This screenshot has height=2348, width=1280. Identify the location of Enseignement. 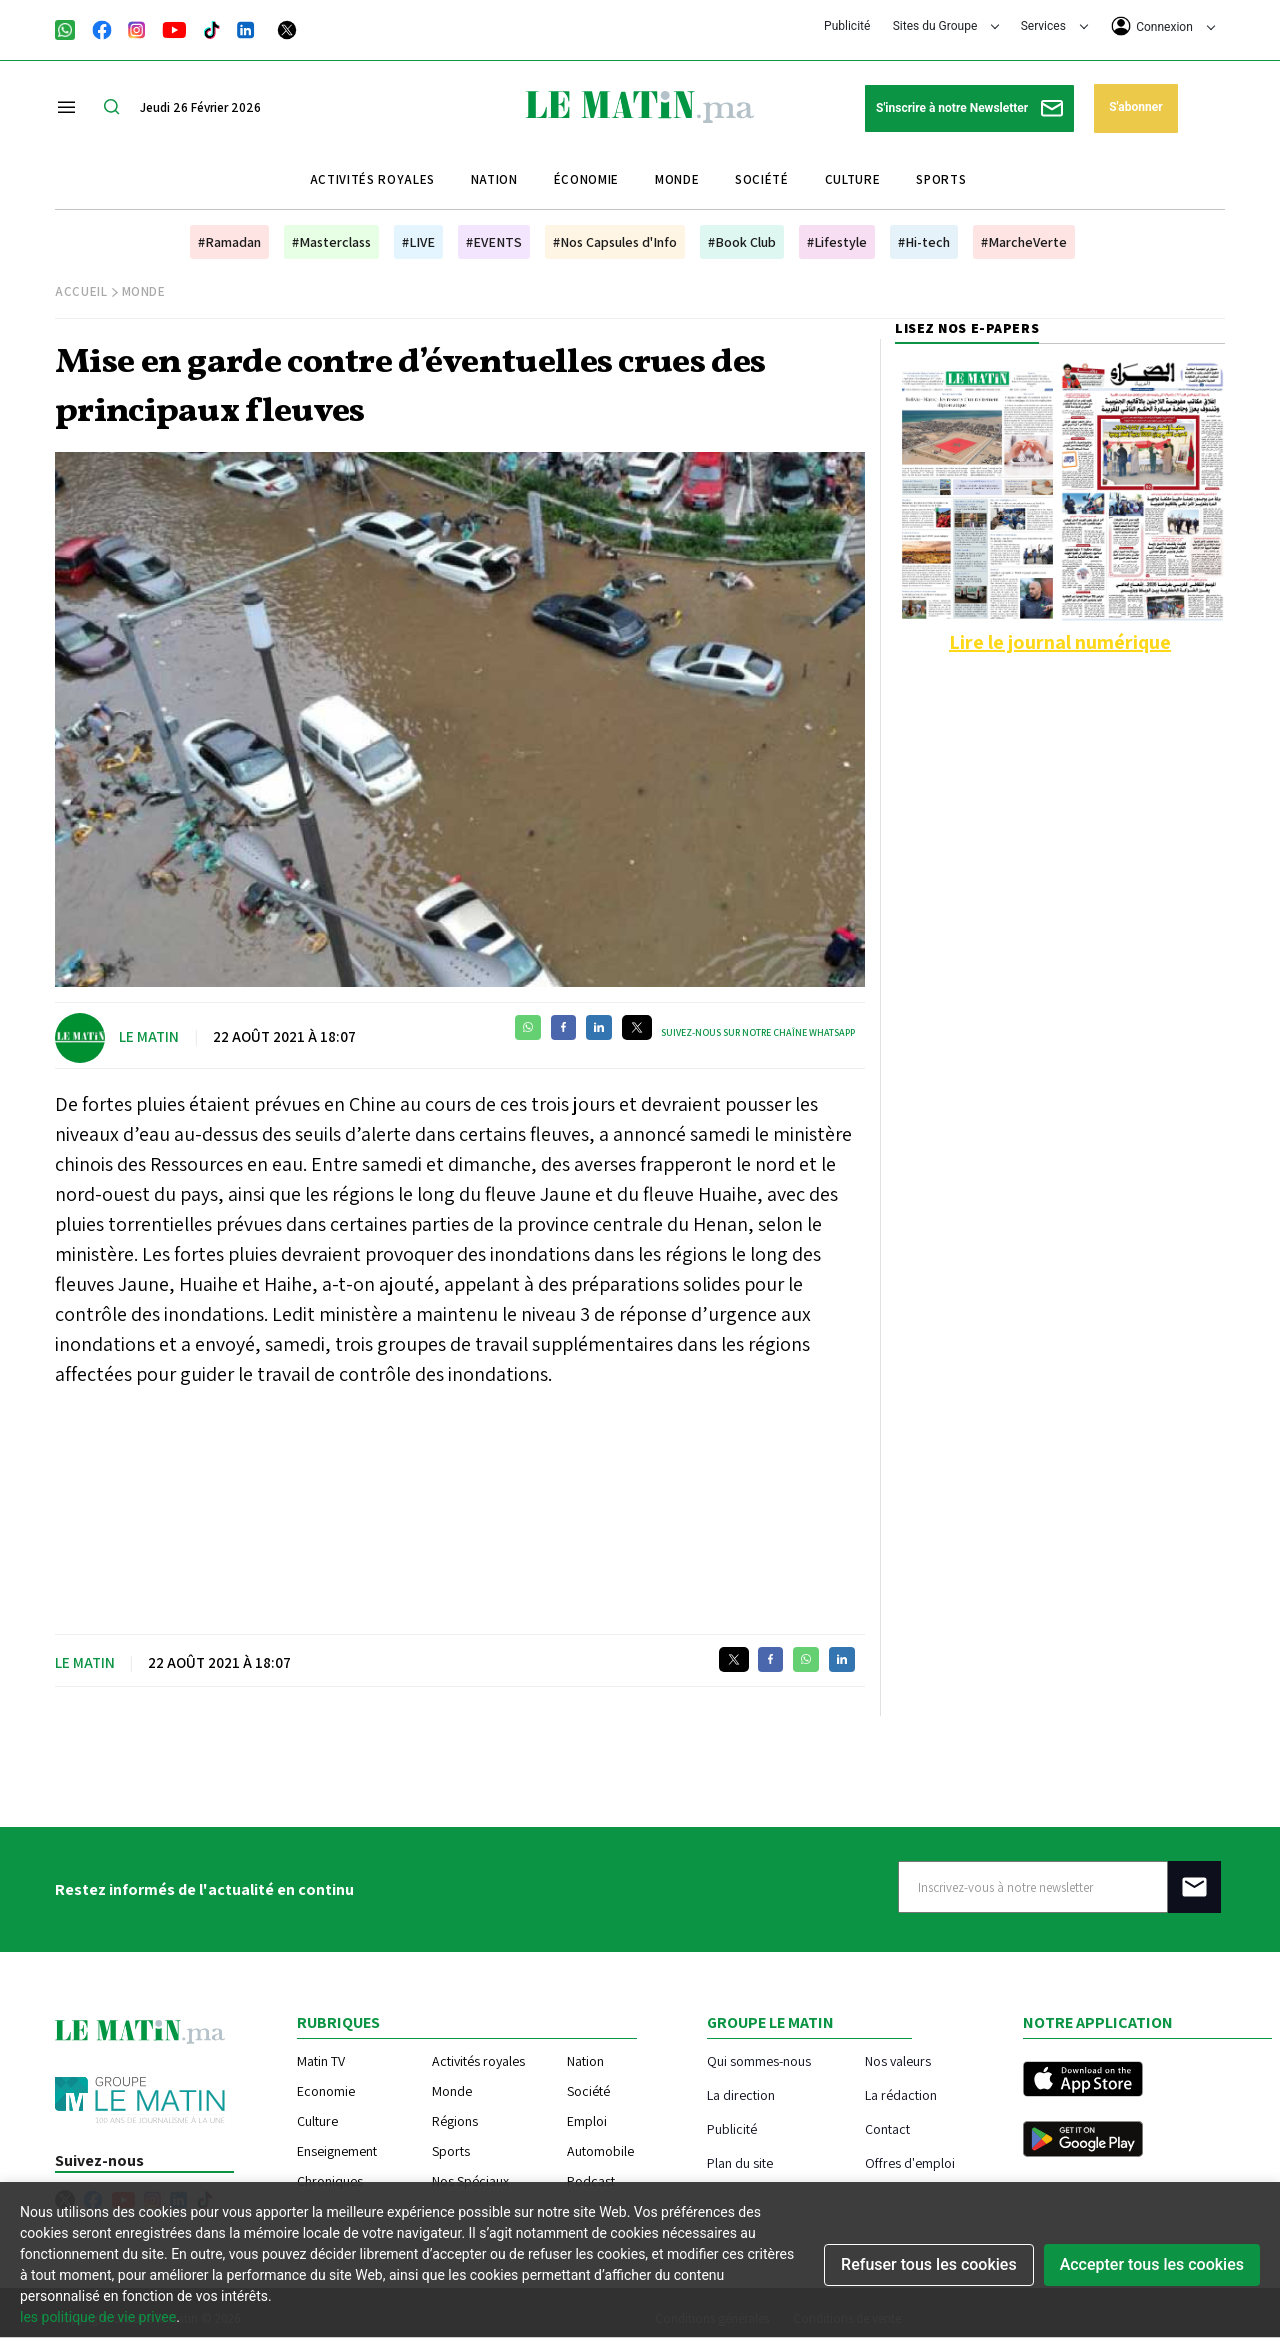
(337, 2151).